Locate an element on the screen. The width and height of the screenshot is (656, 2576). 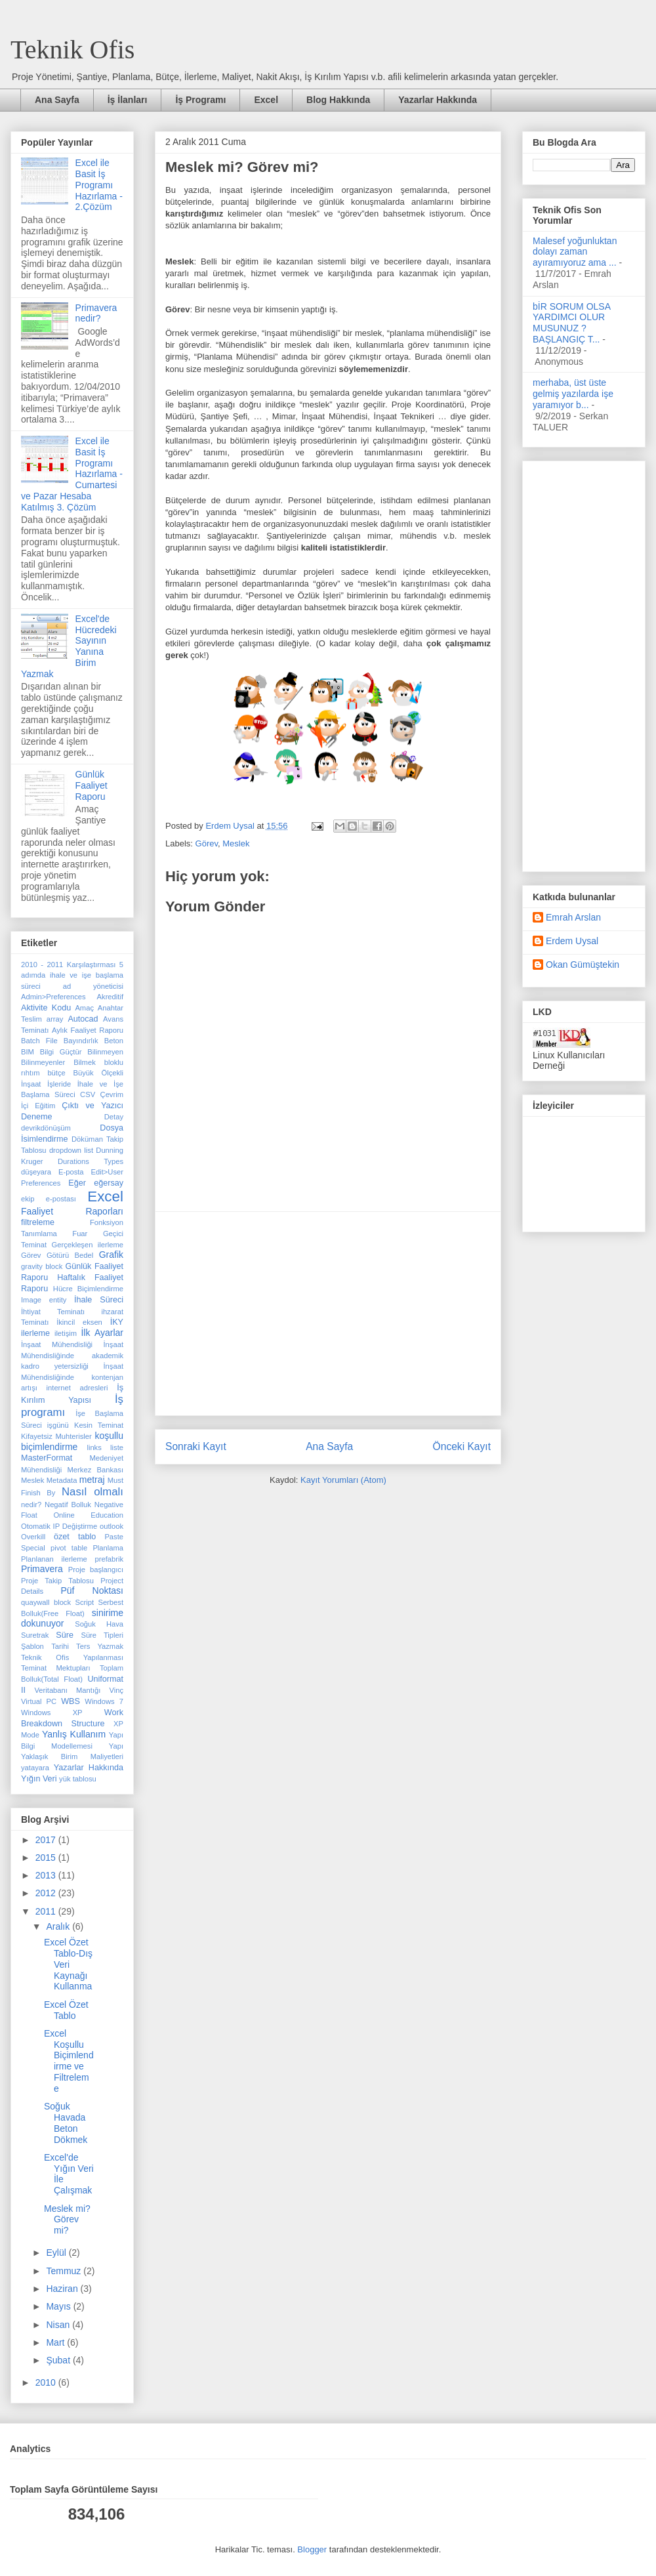
Admin>Preferences is located at coordinates (53, 997).